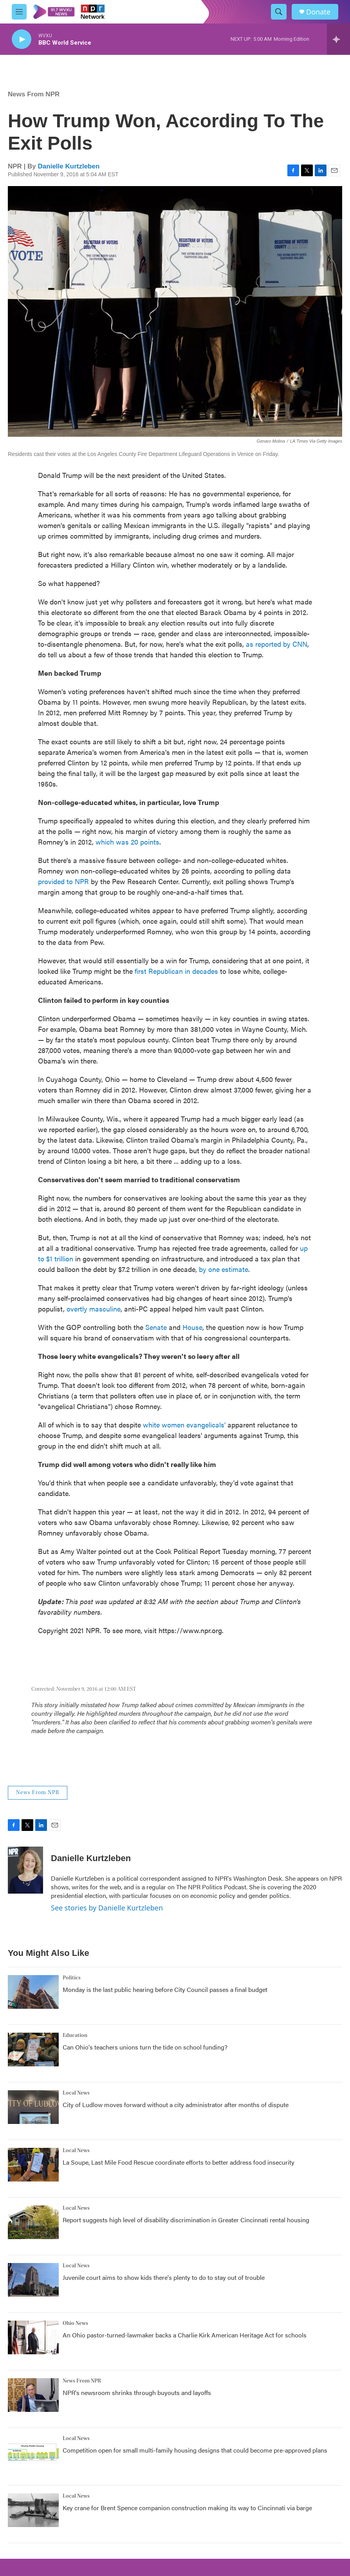 This screenshot has width=350, height=2576. What do you see at coordinates (185, 2334) in the screenshot?
I see `An Ohio pastor-turned-lawmaker backs a Charlie Kirk American Heritage Act for schools` at bounding box center [185, 2334].